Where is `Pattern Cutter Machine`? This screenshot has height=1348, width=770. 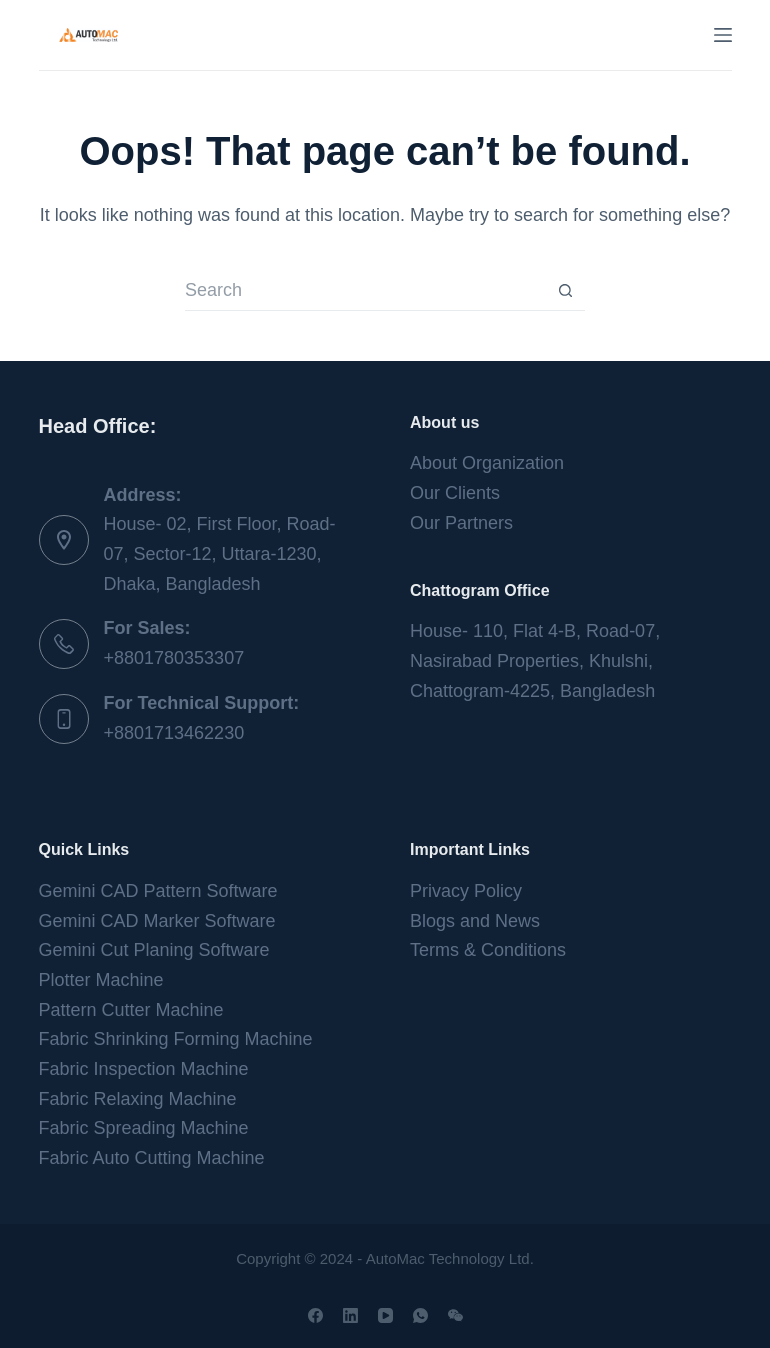 Pattern Cutter Machine is located at coordinates (131, 1010).